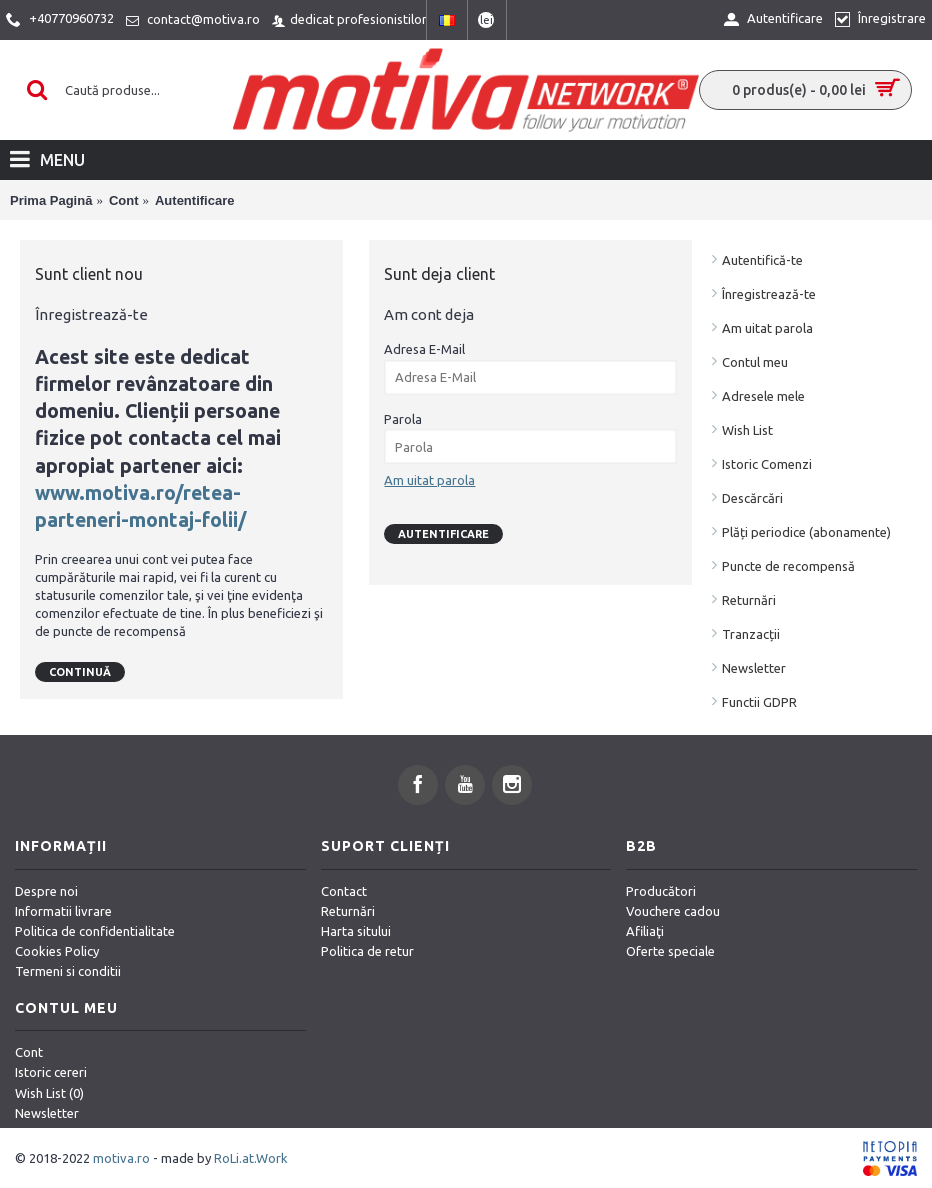 The width and height of the screenshot is (932, 1188). I want to click on Politica de retur, so click(367, 951).